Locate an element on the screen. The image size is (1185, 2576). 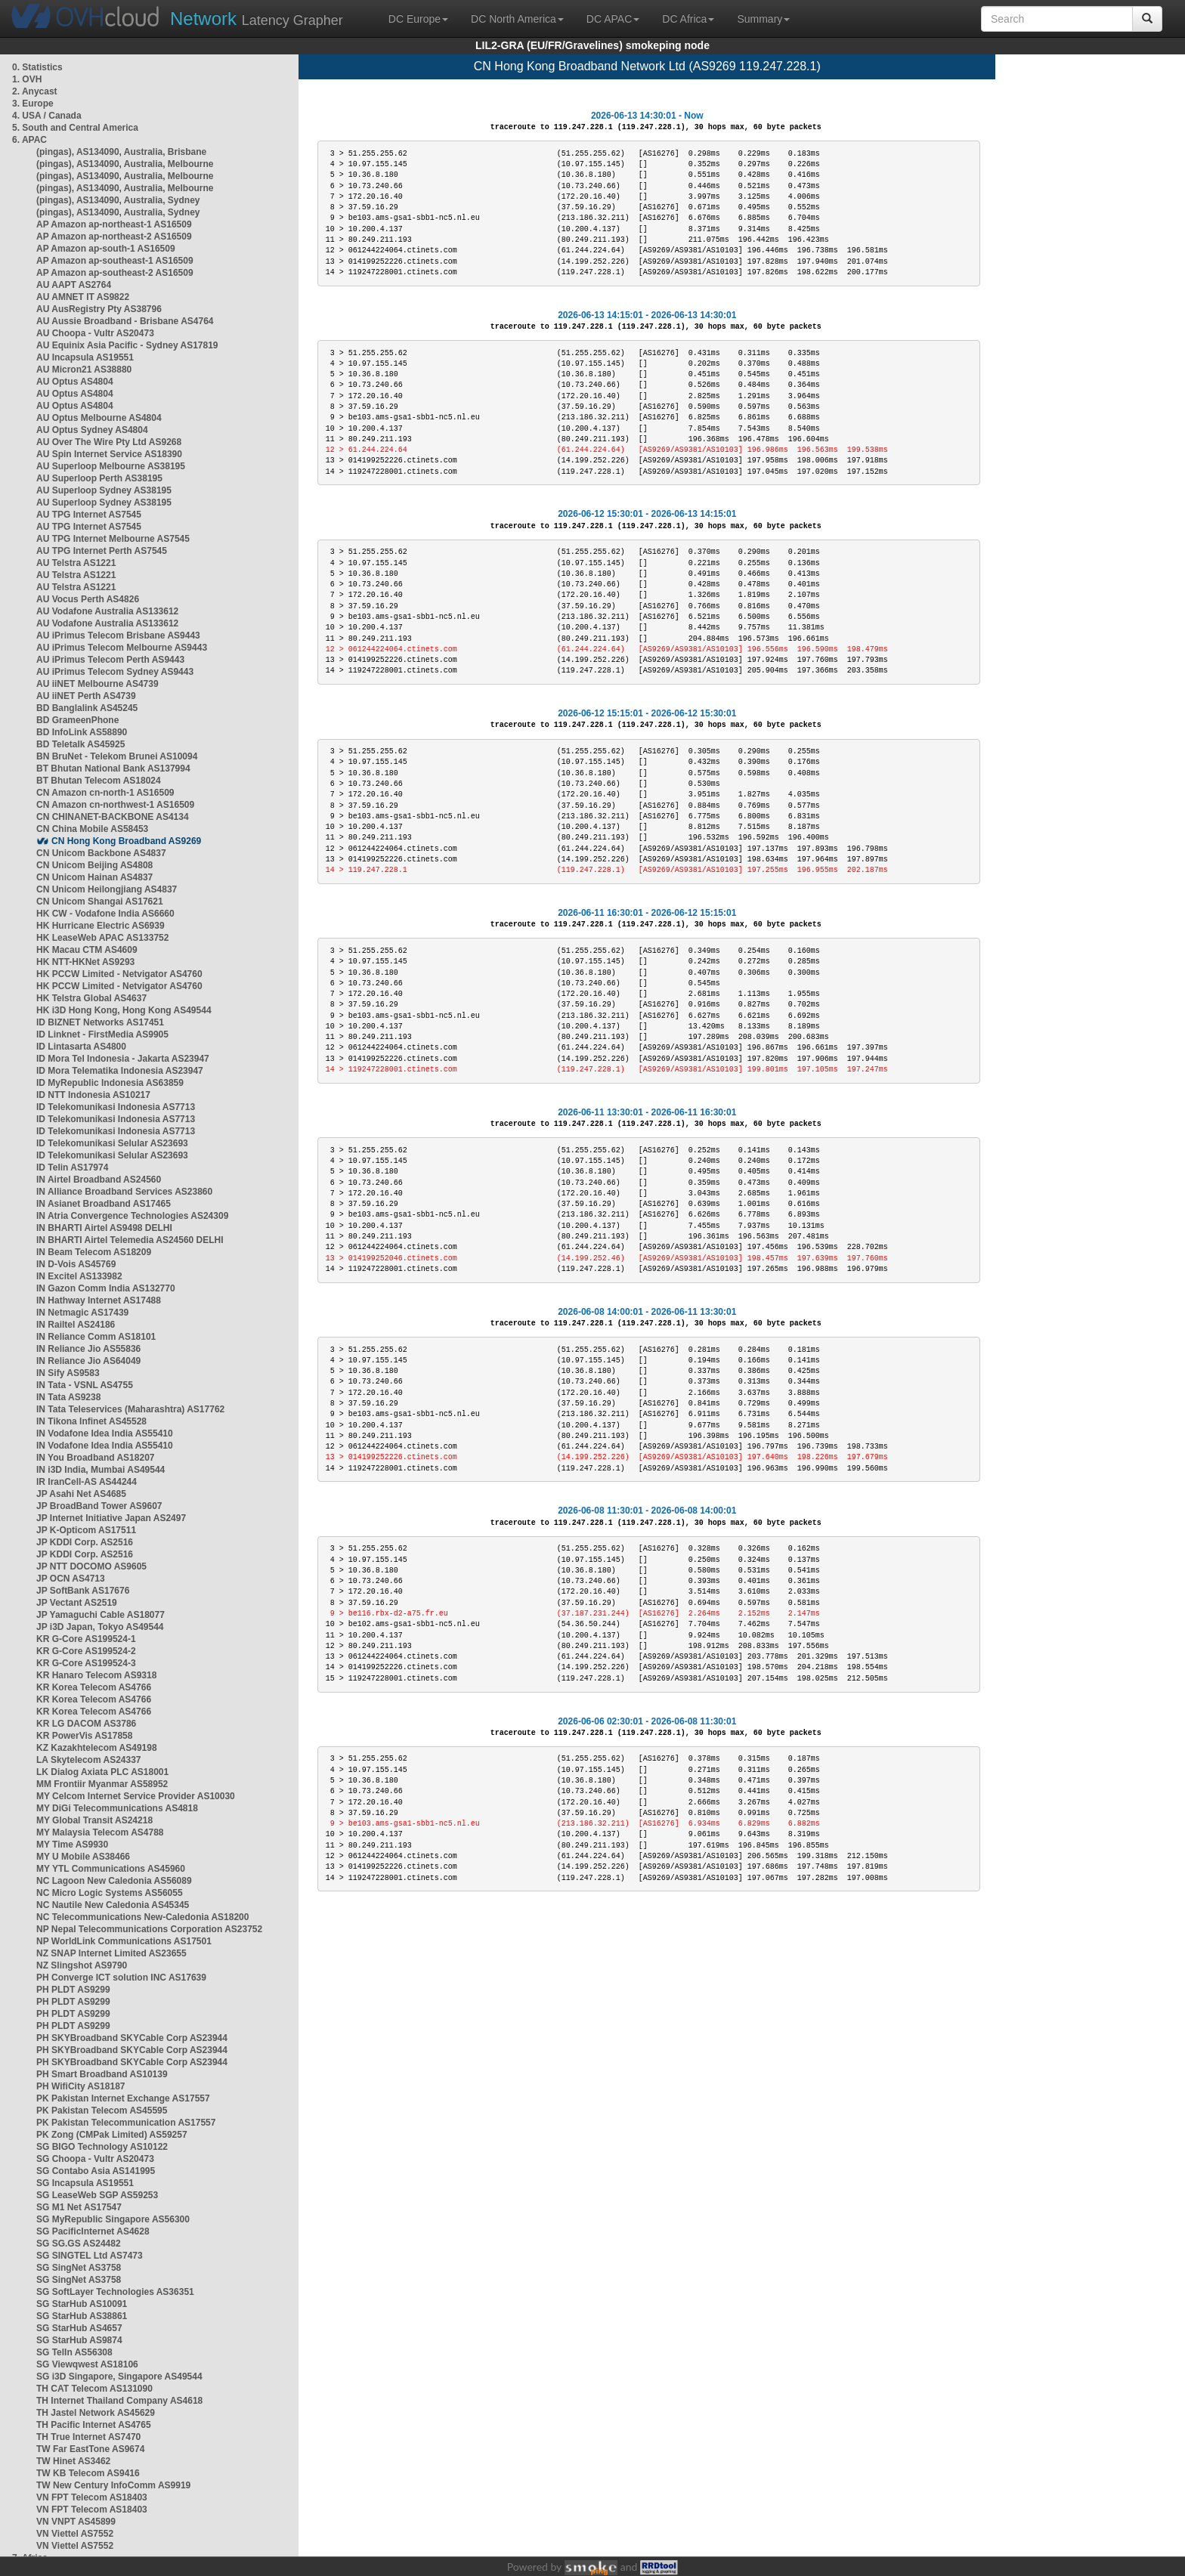
IN Netmagic AS17439 is located at coordinates (82, 1312).